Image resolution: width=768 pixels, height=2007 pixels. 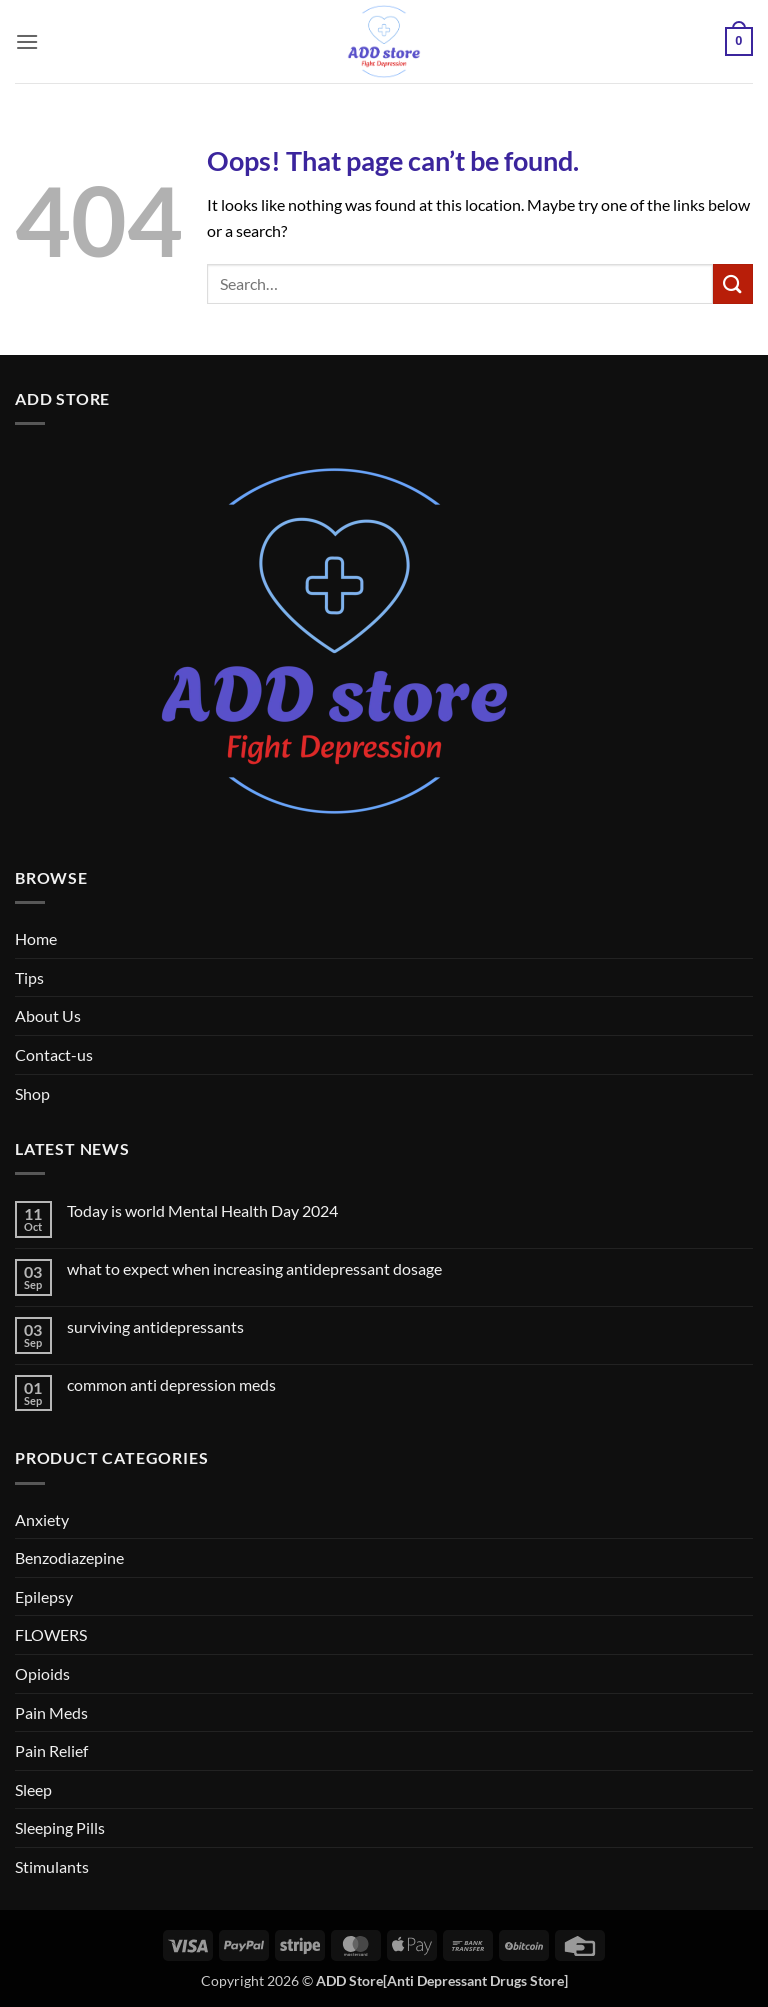 I want to click on common anti depression meds, so click(x=171, y=1384).